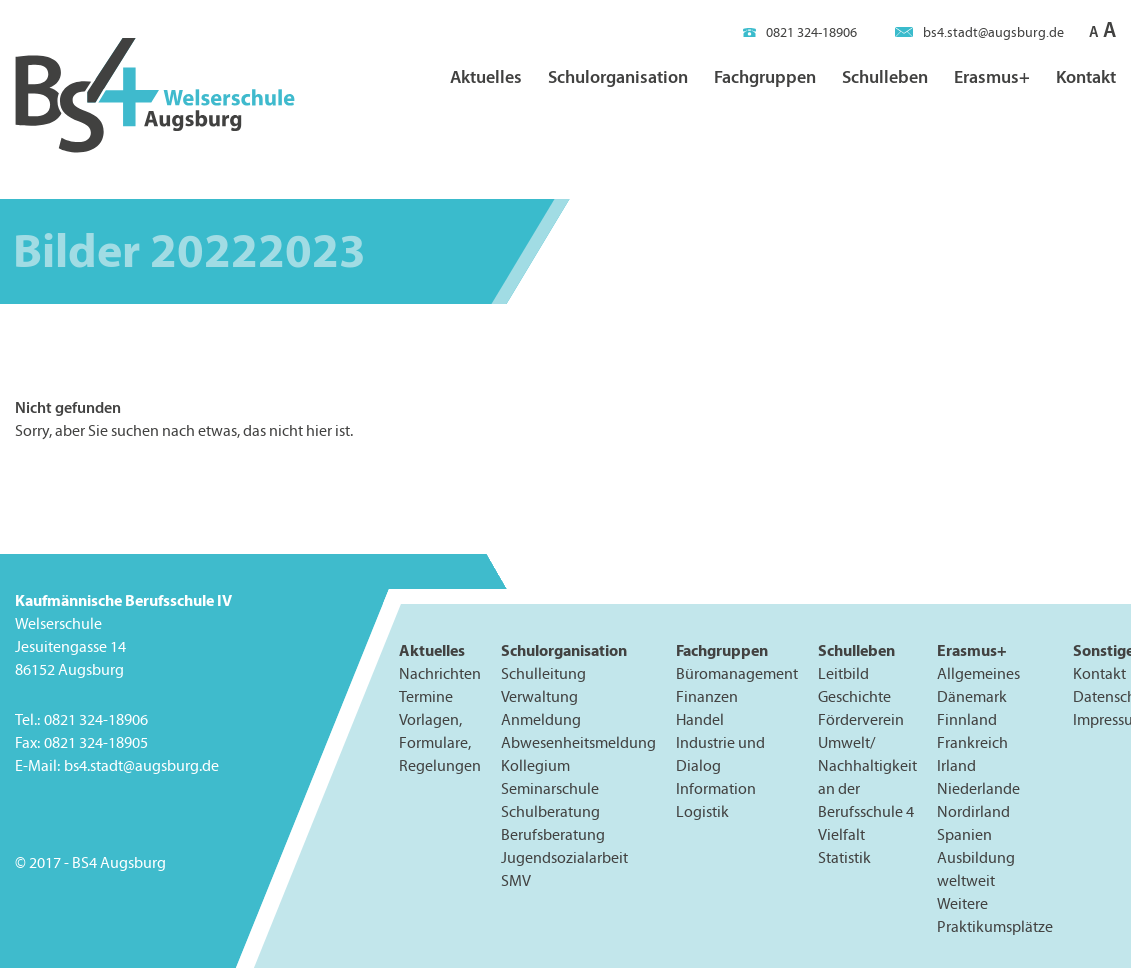  Describe the element at coordinates (440, 673) in the screenshot. I see `Nachrichten` at that location.